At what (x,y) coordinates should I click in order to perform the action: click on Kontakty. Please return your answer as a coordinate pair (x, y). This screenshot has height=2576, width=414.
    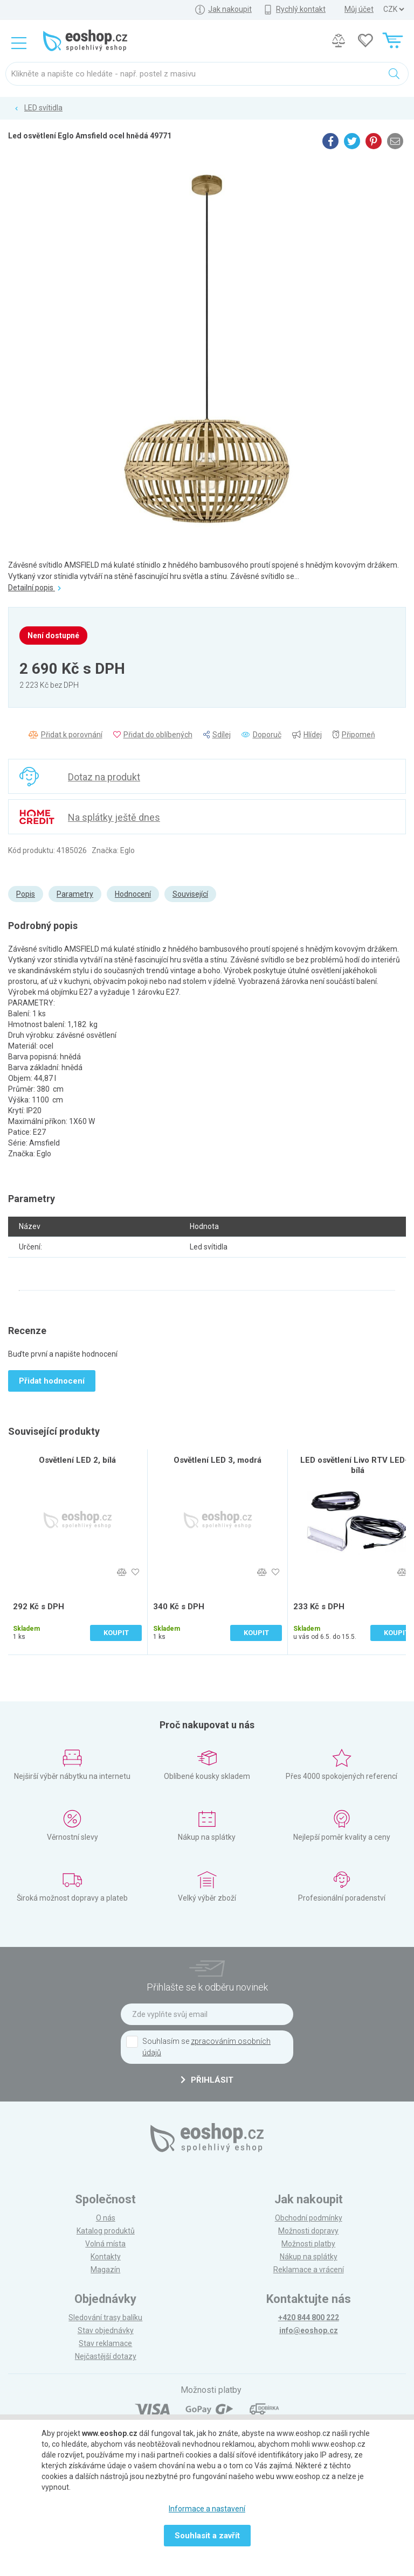
    Looking at the image, I should click on (106, 2256).